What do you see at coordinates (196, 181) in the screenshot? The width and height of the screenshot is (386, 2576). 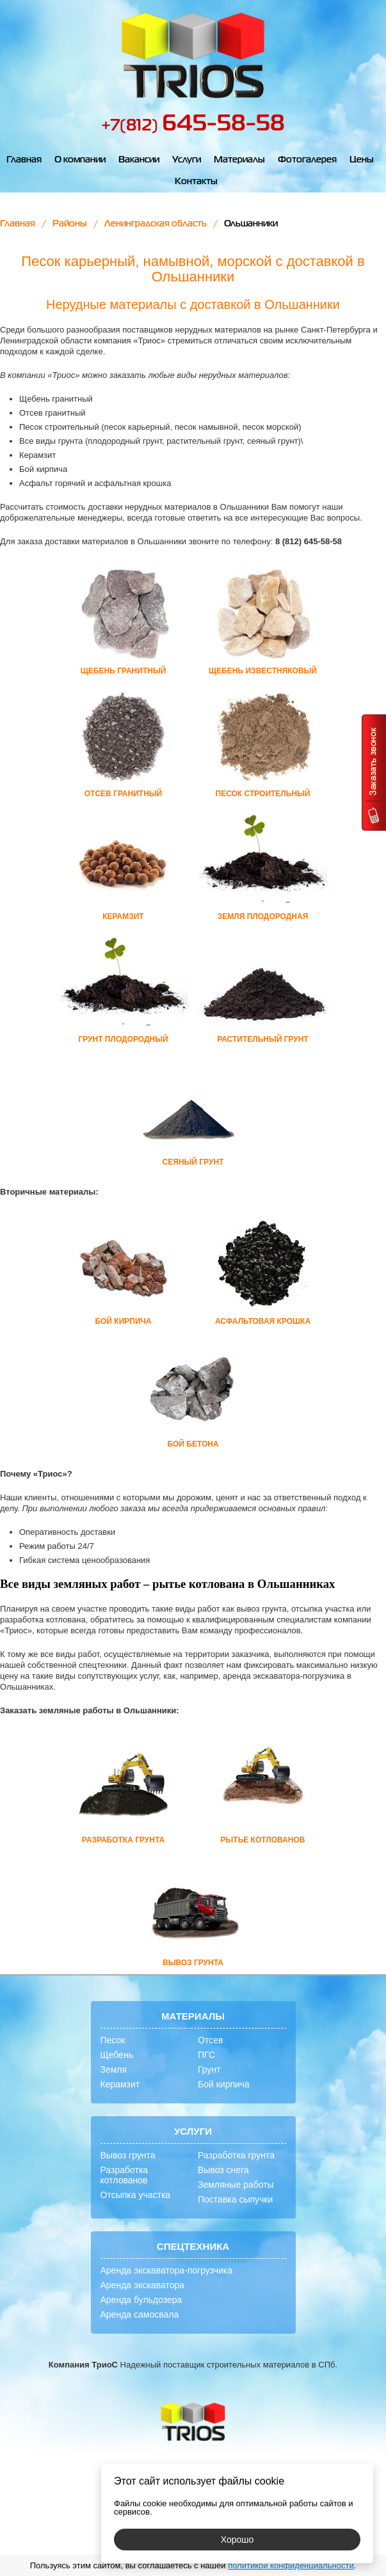 I see `Контакты` at bounding box center [196, 181].